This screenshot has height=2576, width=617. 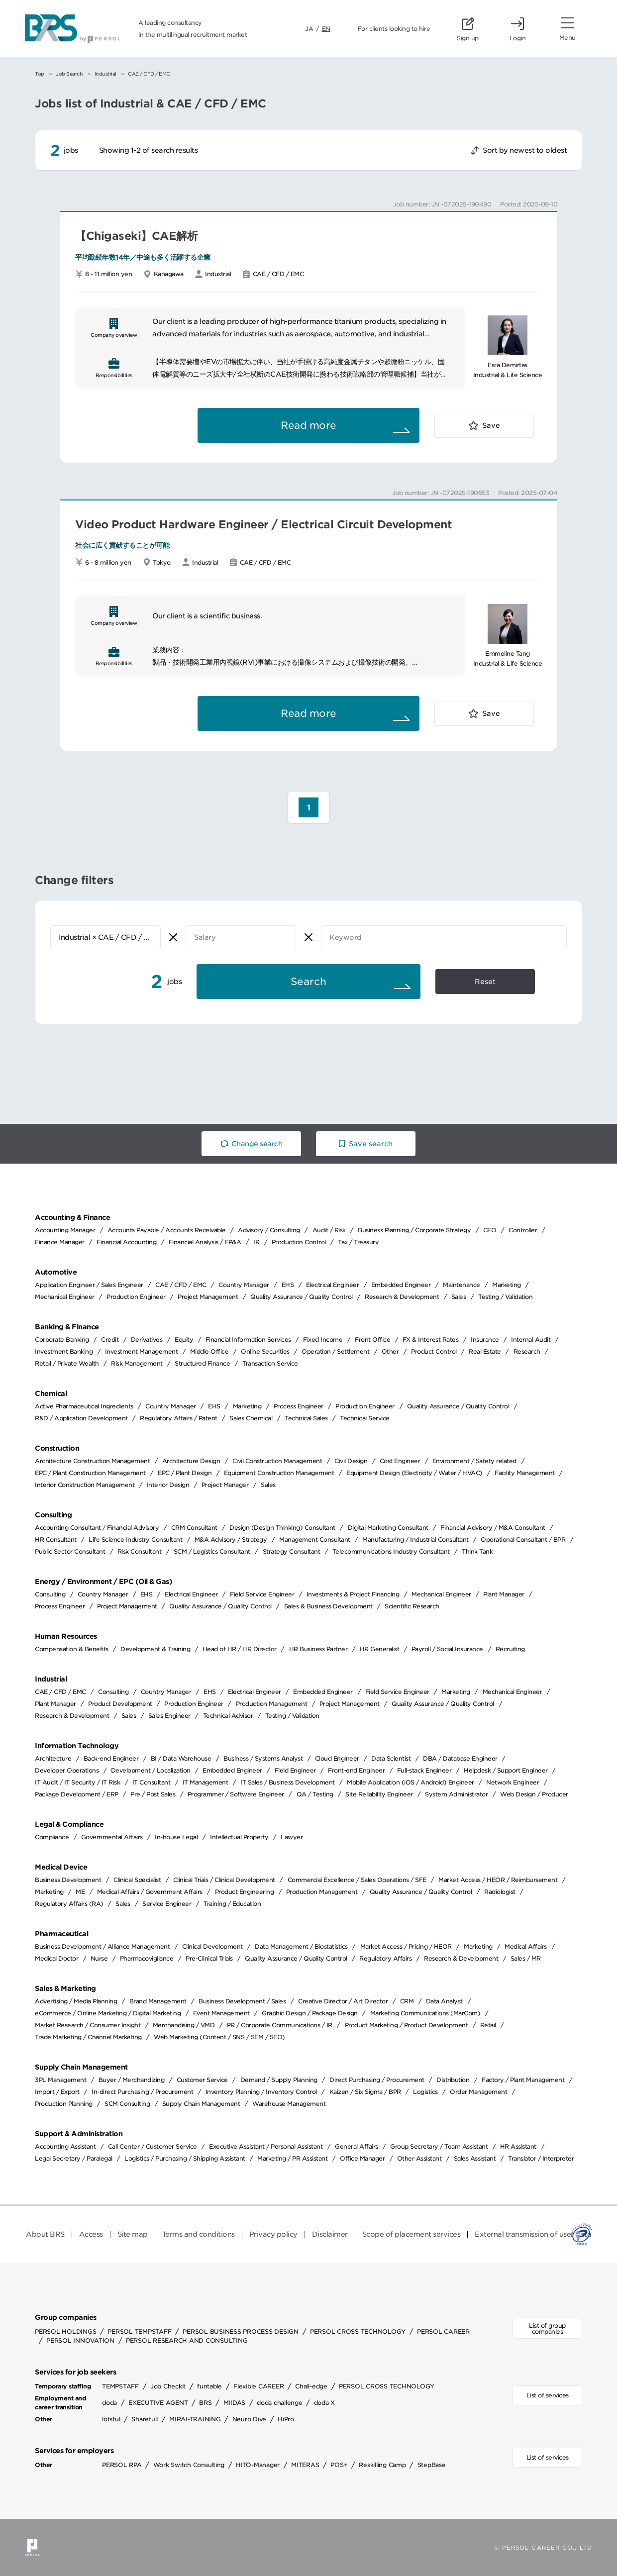 I want to click on Regulatory Affairs, so click(x=385, y=1958).